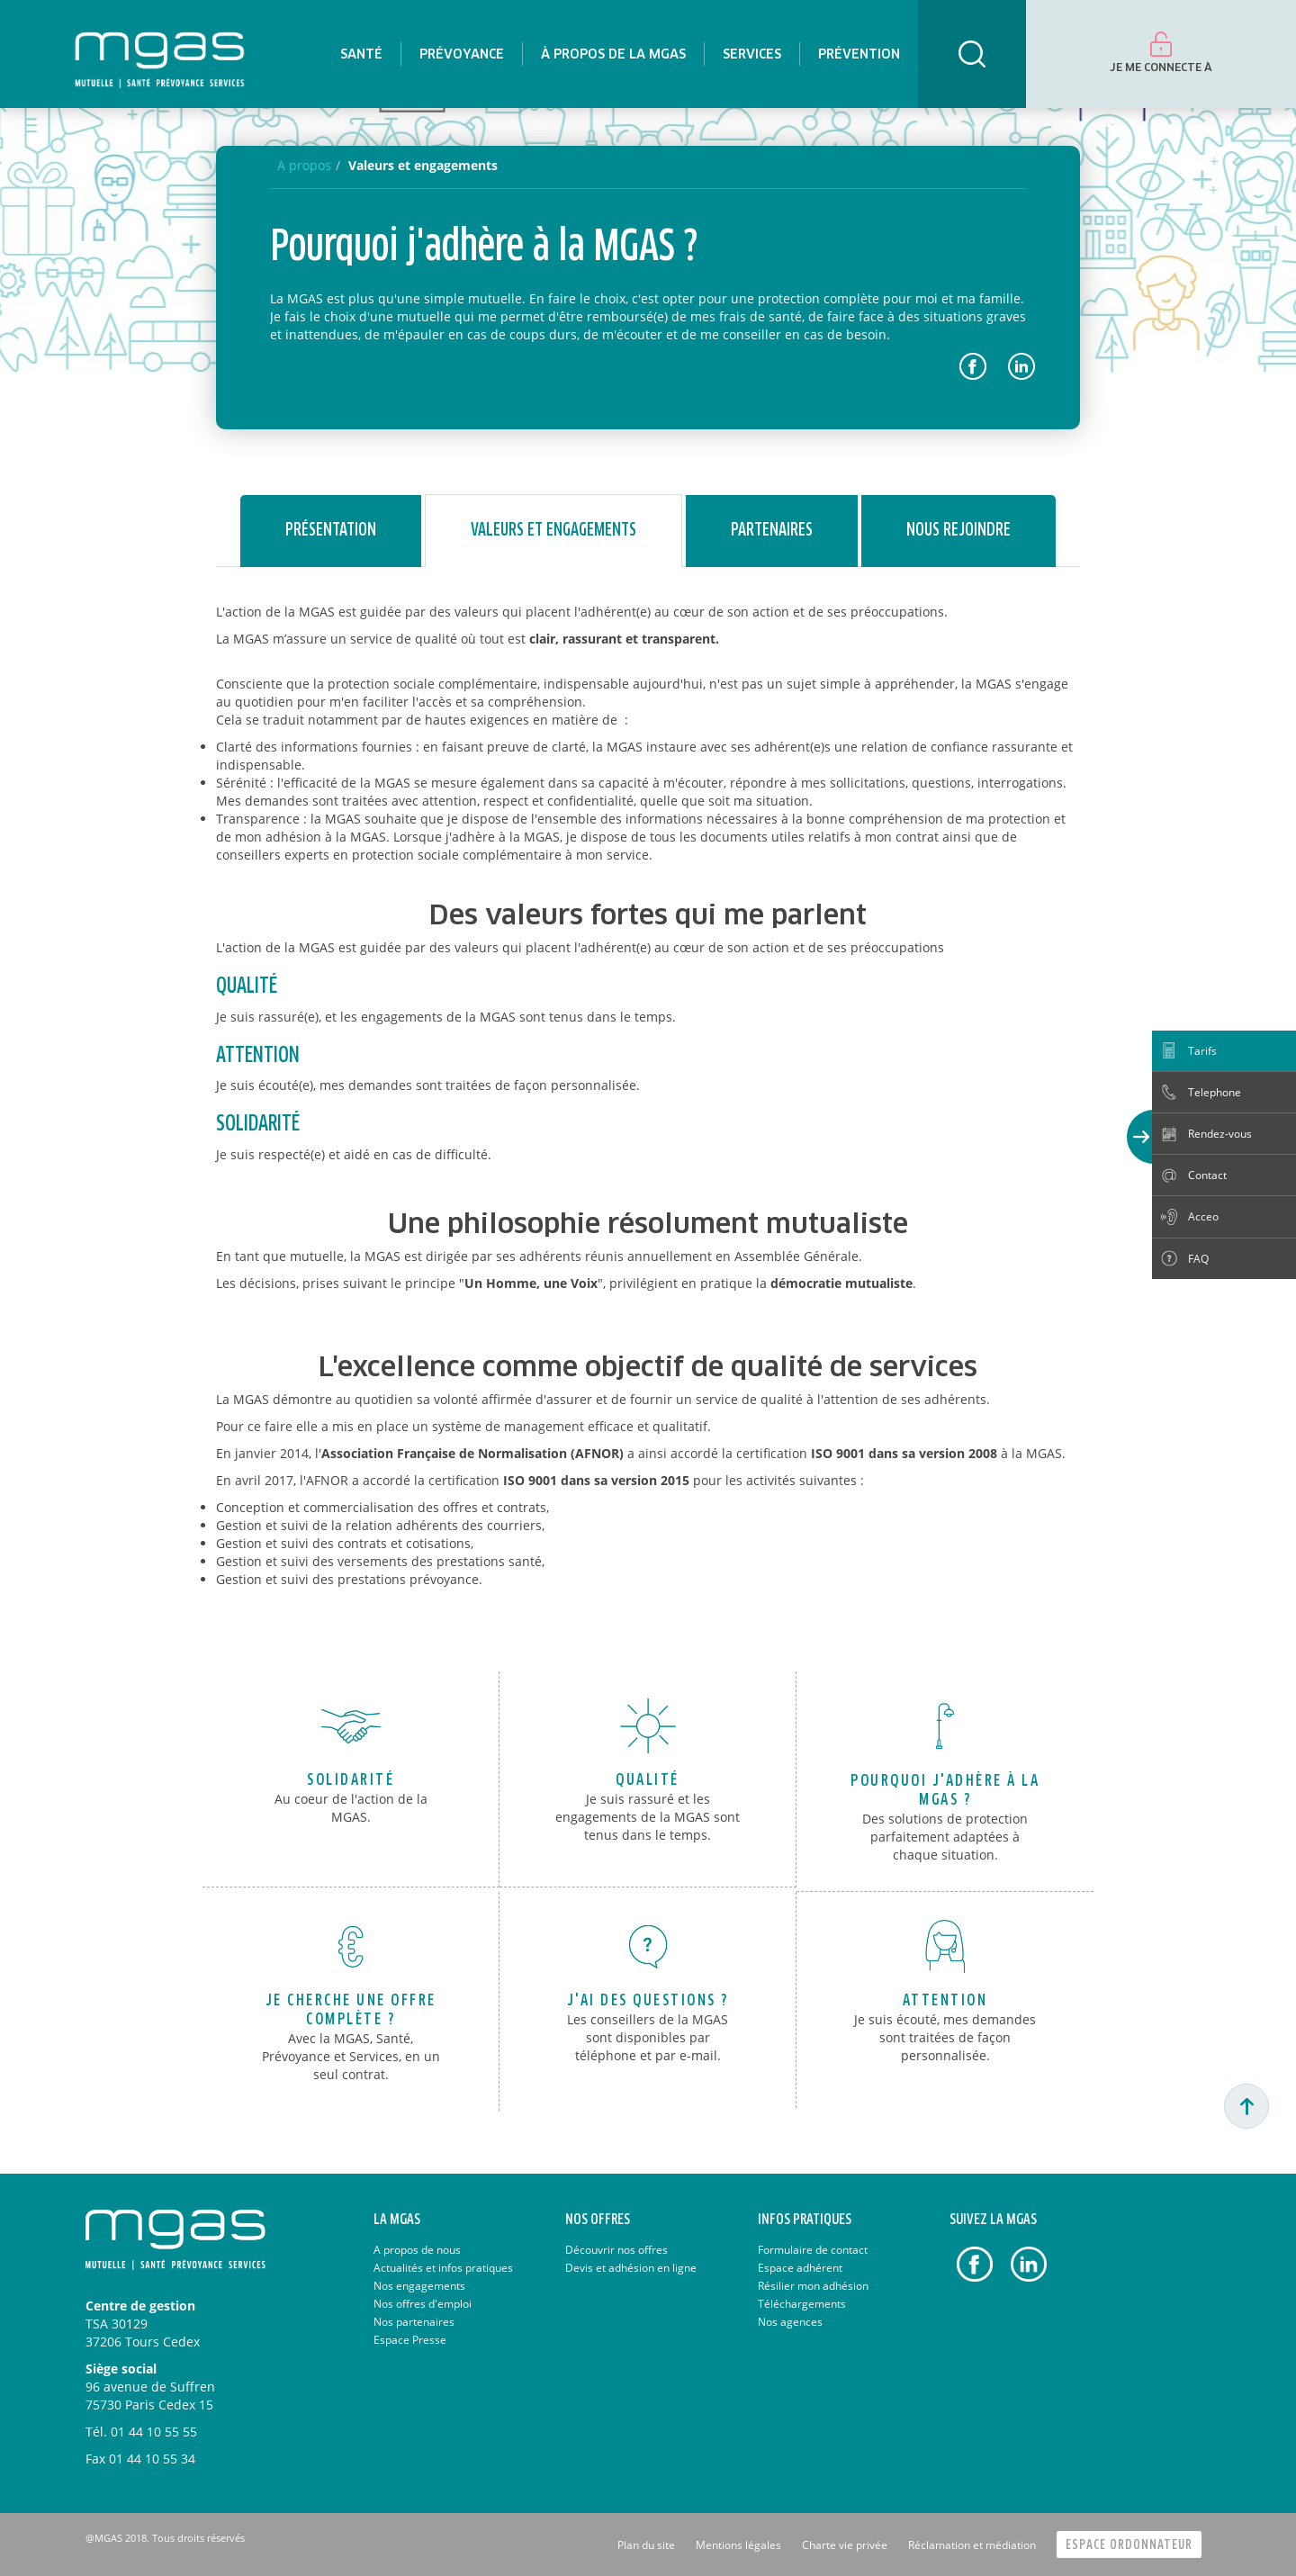 The image size is (1296, 2576). I want to click on Espace Presse, so click(410, 2339).